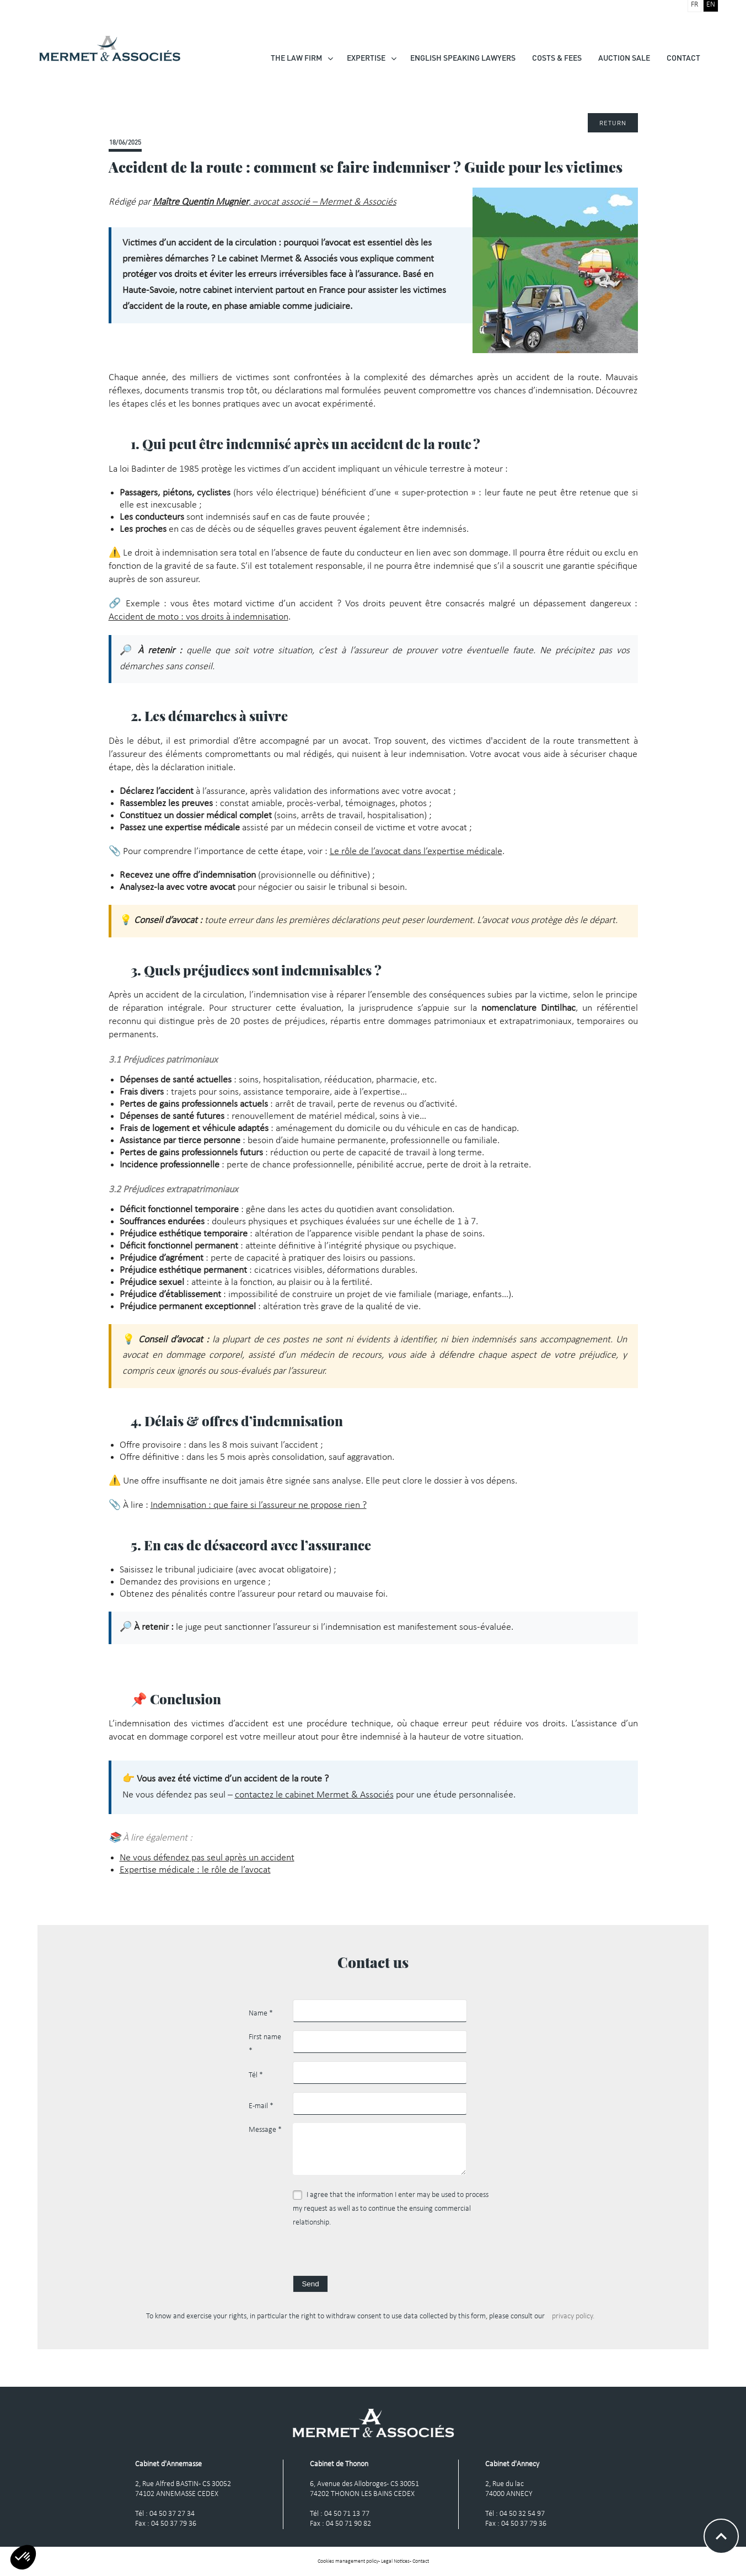  Describe the element at coordinates (624, 57) in the screenshot. I see `Auction Sale` at that location.